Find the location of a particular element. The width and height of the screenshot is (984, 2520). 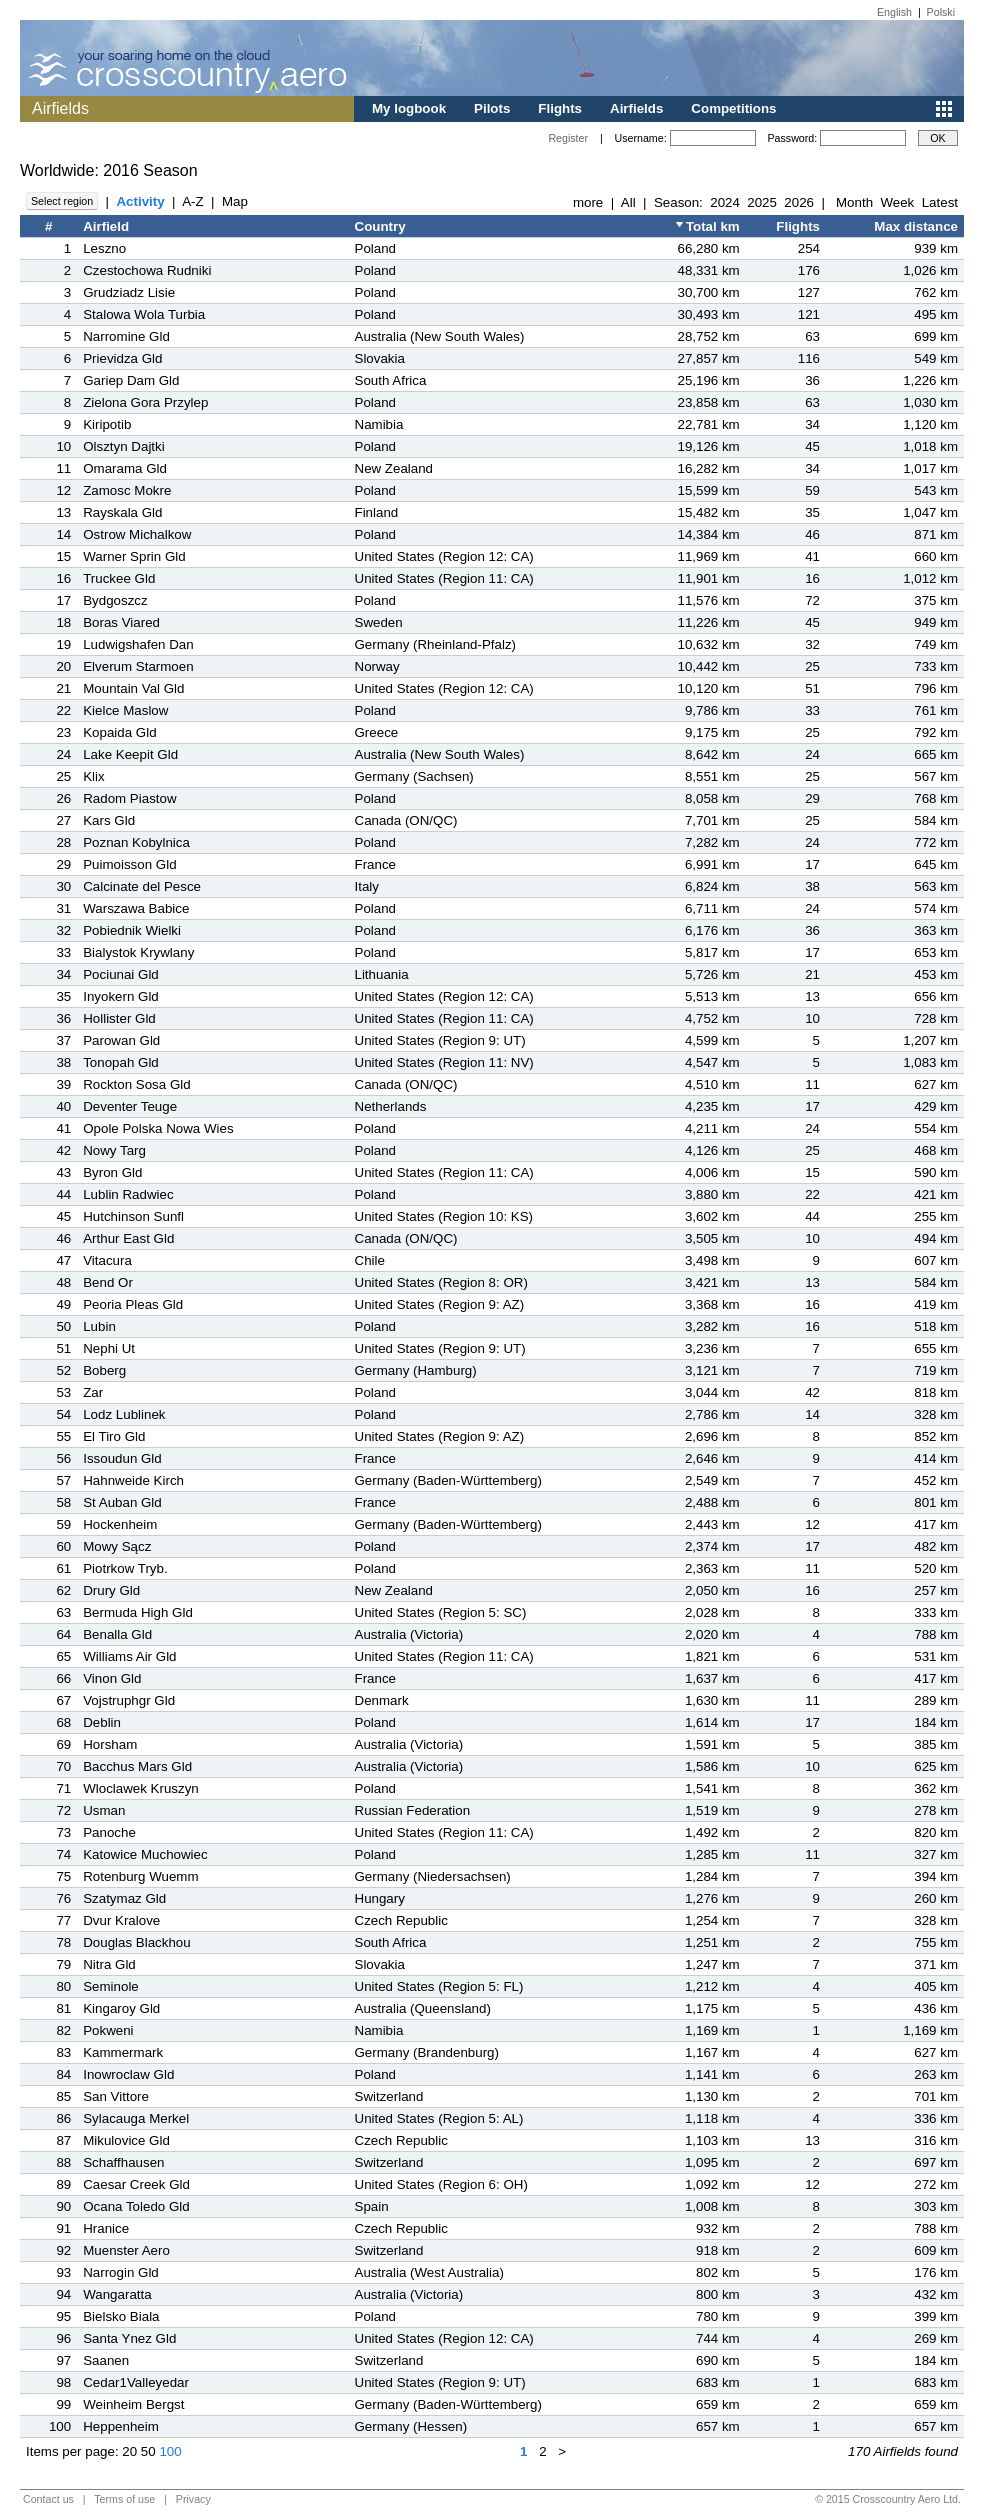

Nephi Ut is located at coordinates (109, 1348).